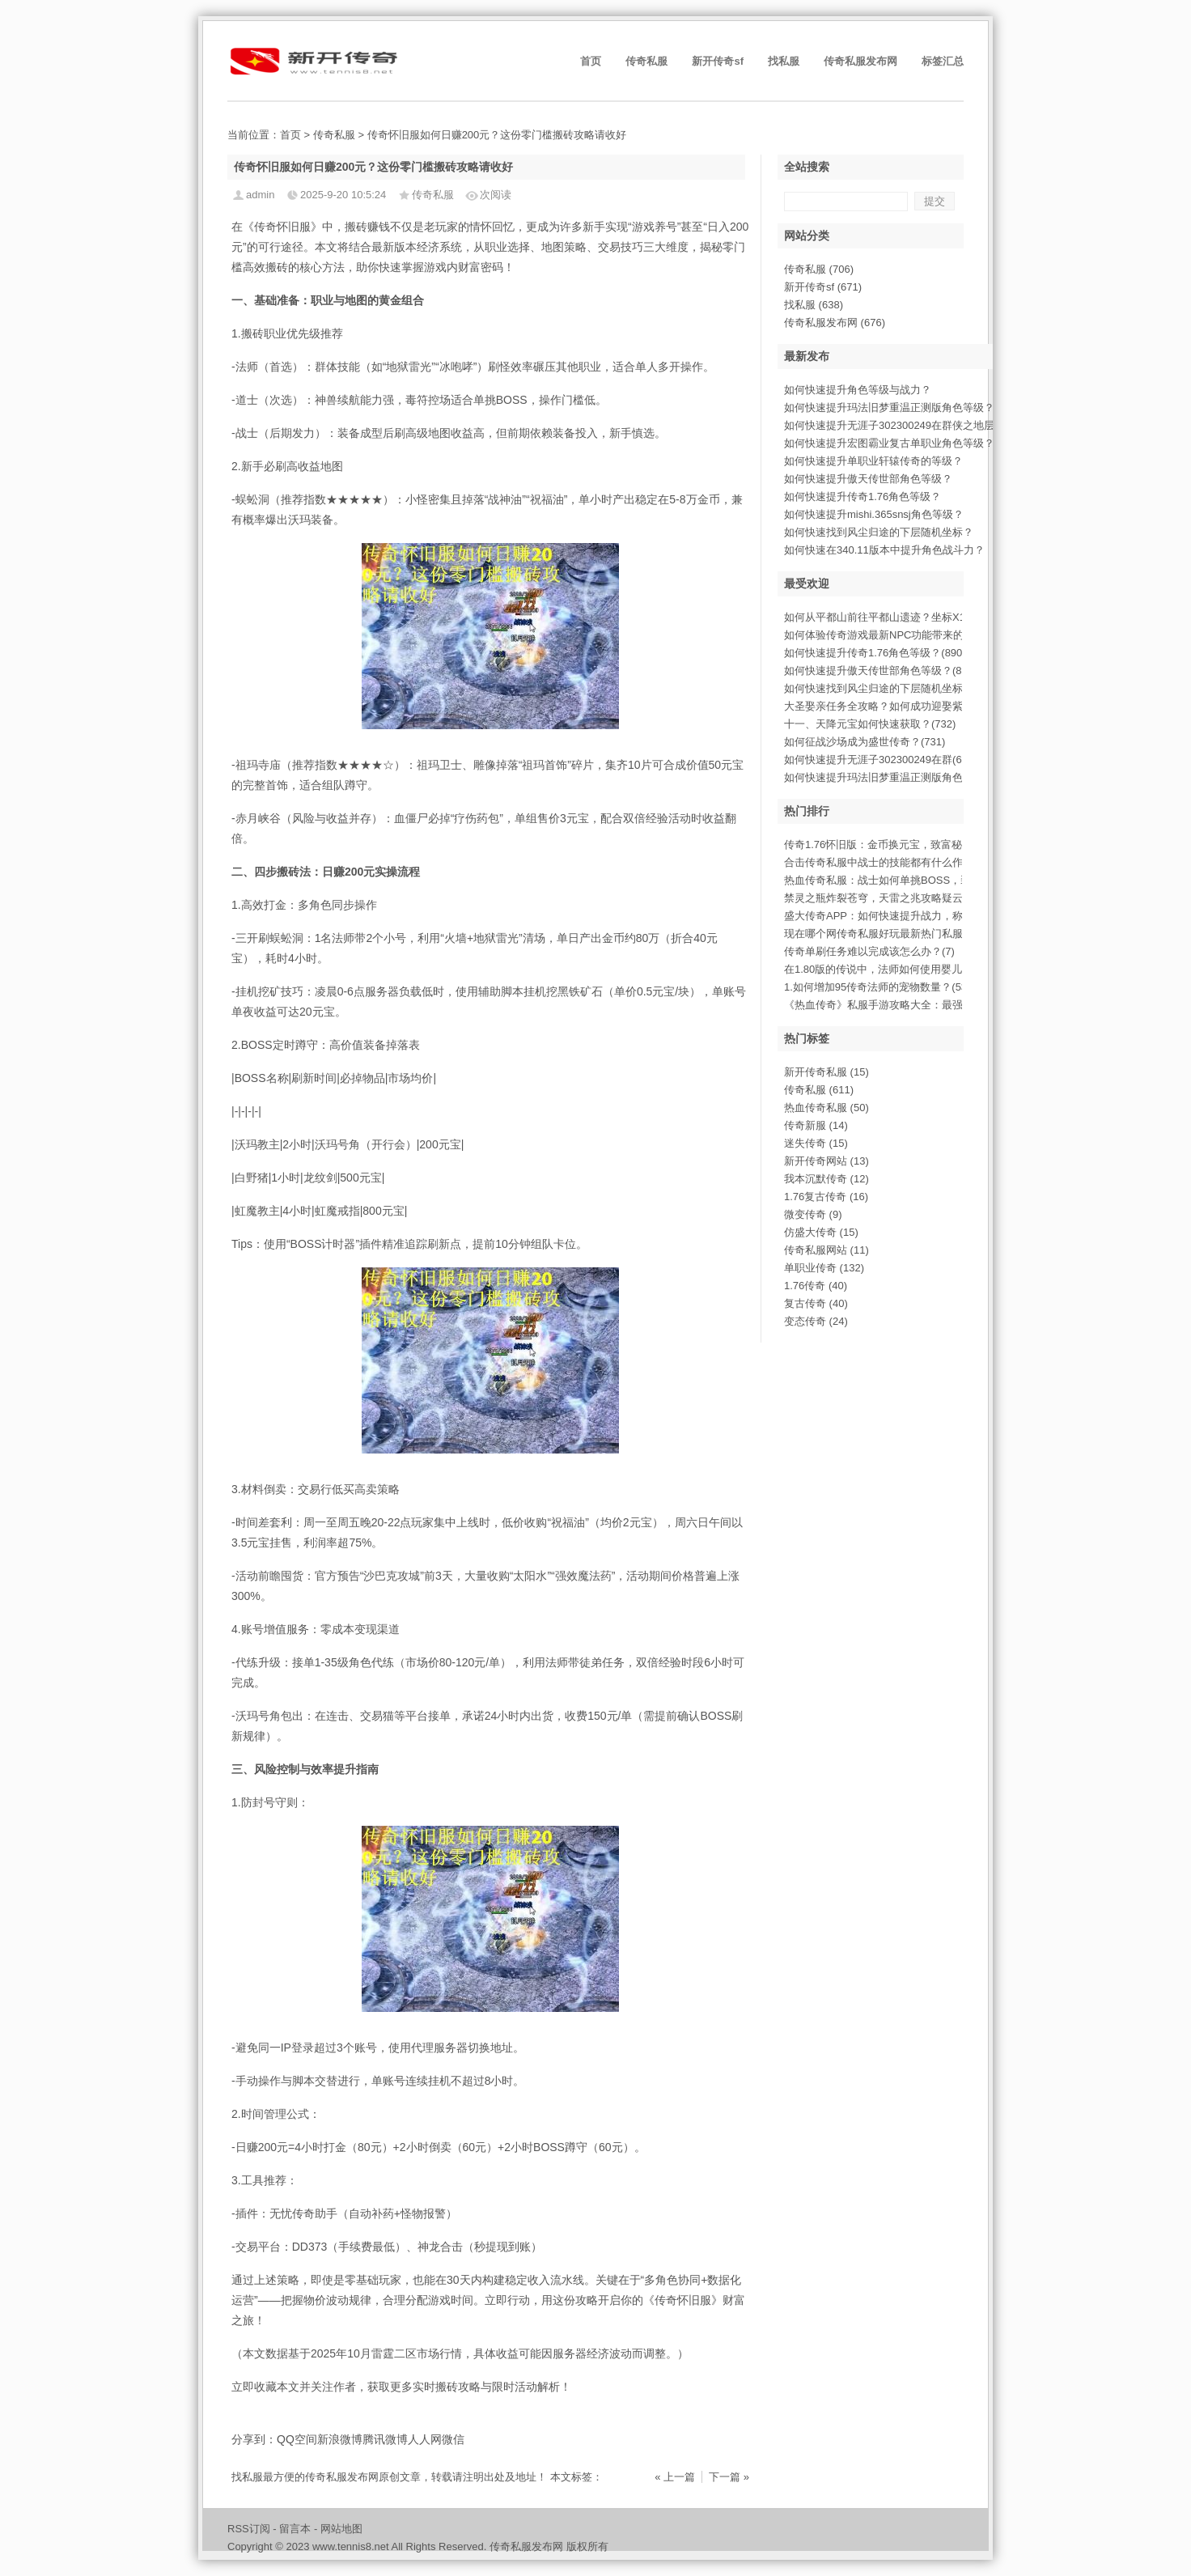 This screenshot has width=1191, height=2576. I want to click on 传奇单刷任务难以完成该怎么办？(7), so click(869, 951).